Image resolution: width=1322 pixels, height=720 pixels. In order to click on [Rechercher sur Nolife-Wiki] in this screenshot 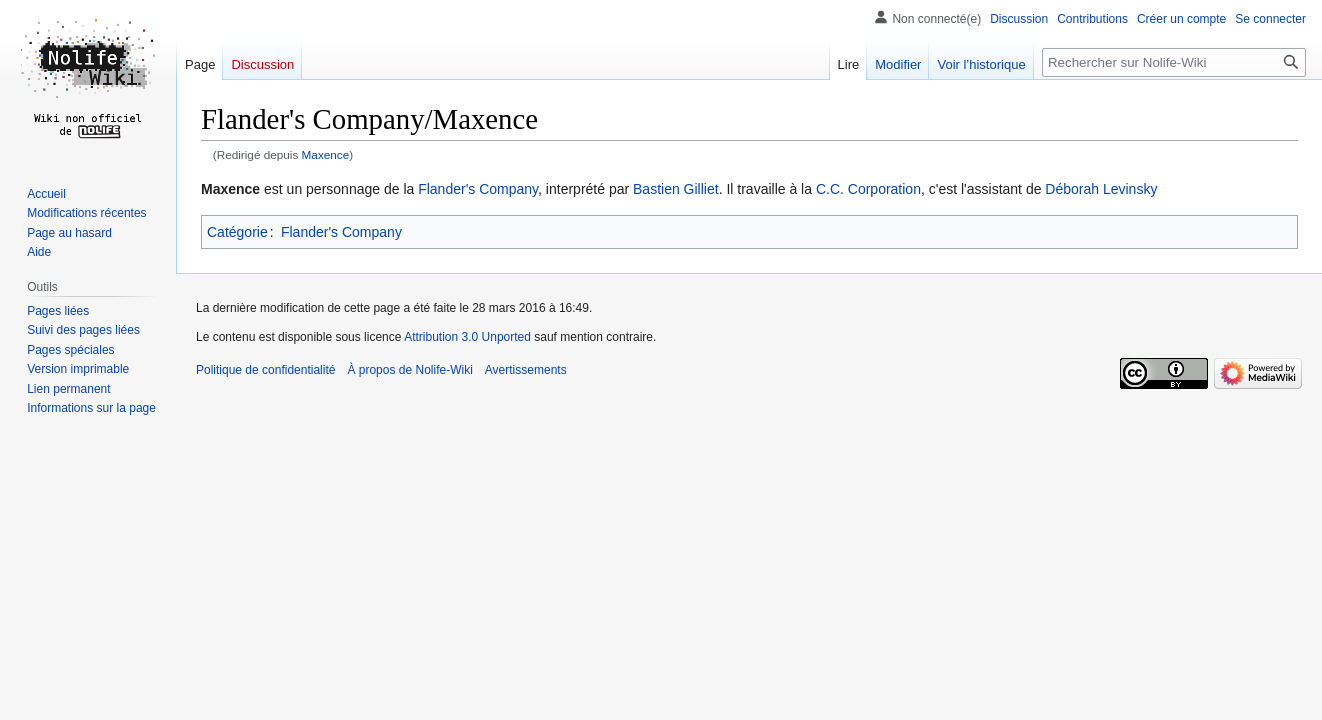, I will do `click(1174, 62)`.